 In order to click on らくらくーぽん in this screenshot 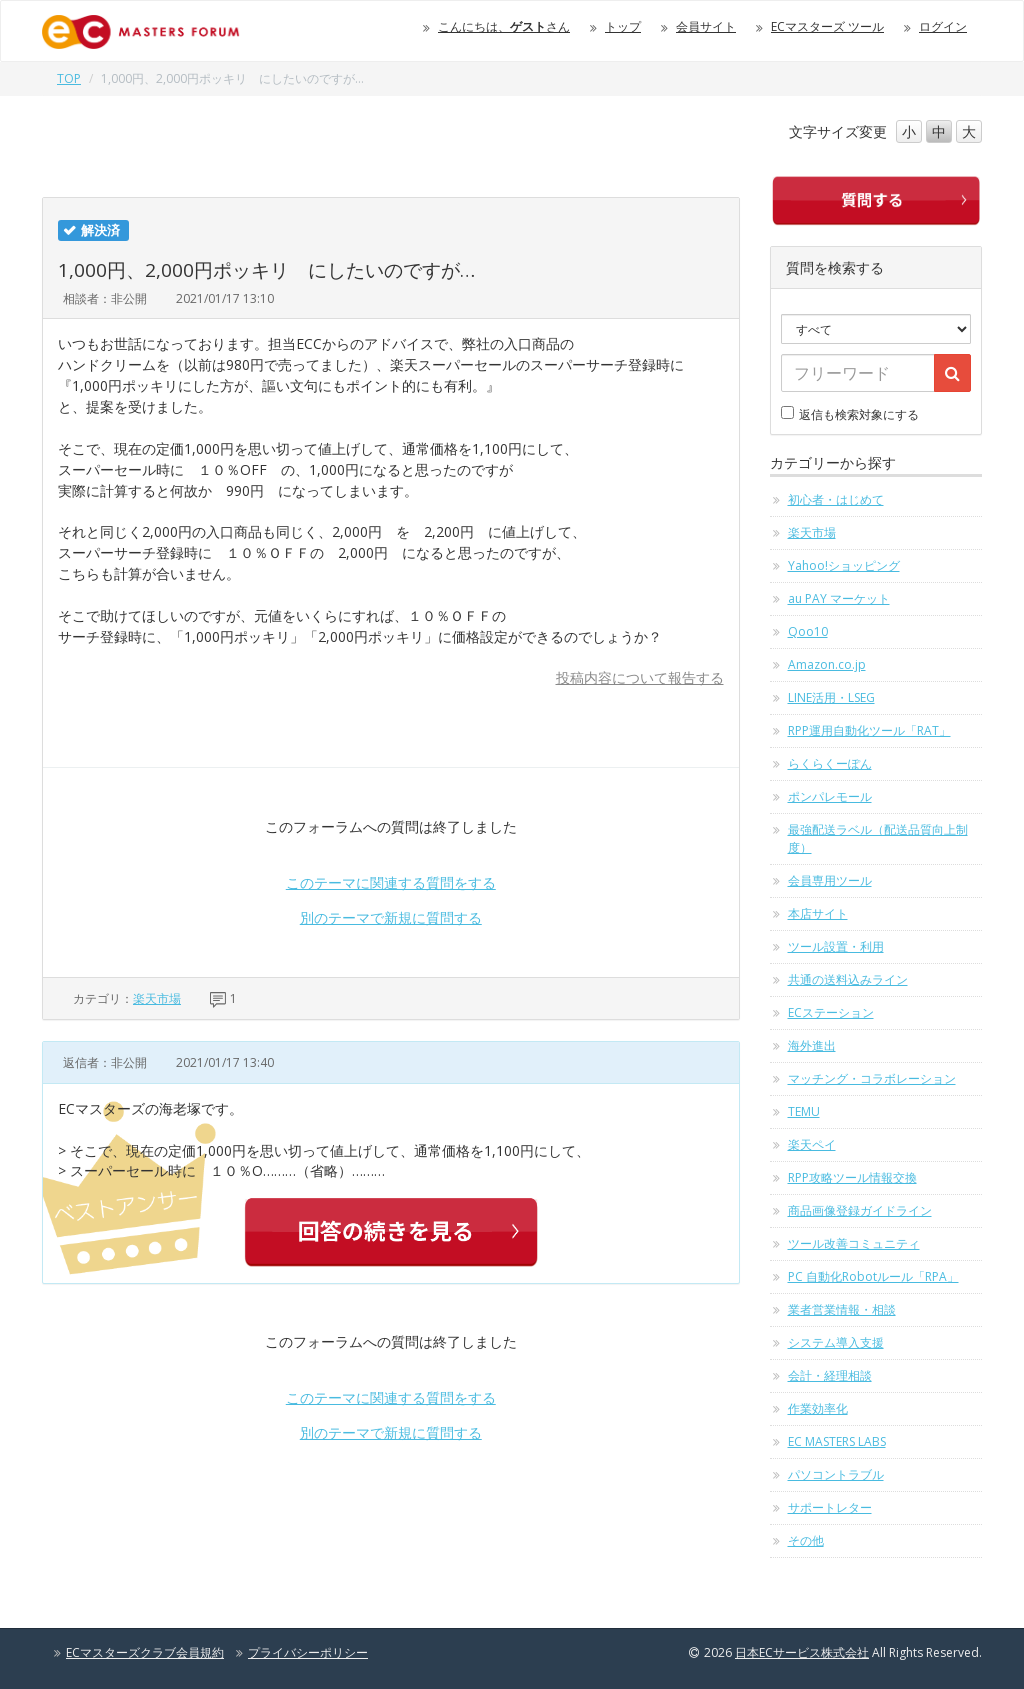, I will do `click(830, 763)`.